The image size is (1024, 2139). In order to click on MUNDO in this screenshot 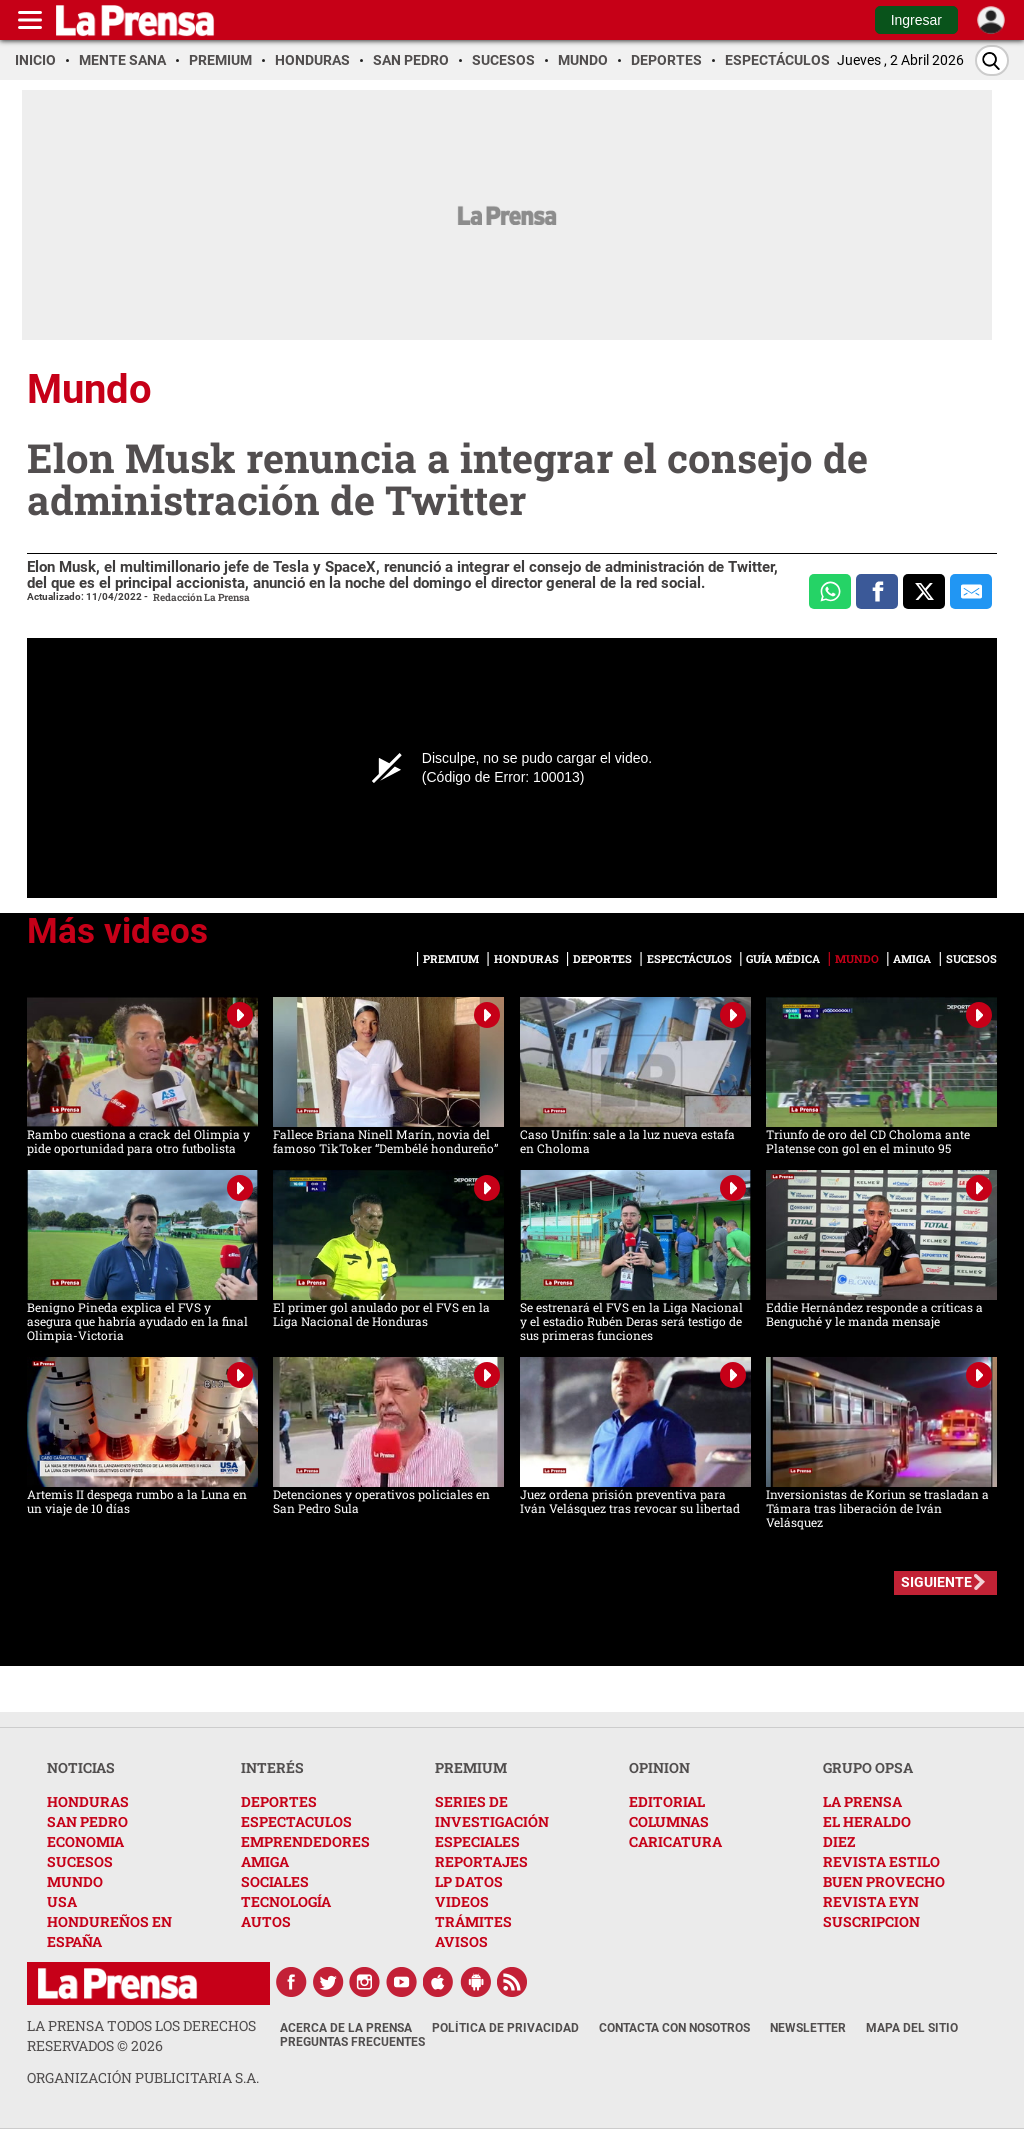, I will do `click(75, 1881)`.